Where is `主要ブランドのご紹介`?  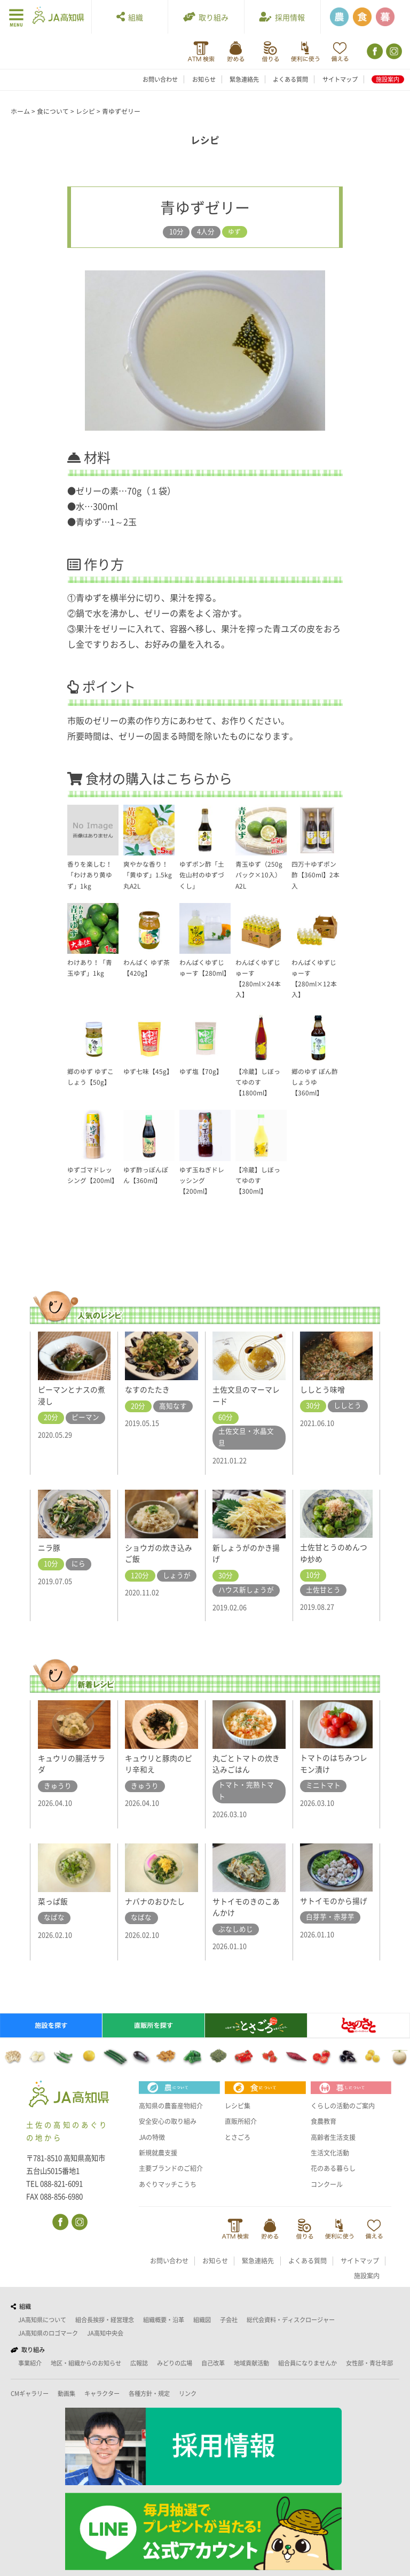 主要ブランドのご紹介 is located at coordinates (173, 2168).